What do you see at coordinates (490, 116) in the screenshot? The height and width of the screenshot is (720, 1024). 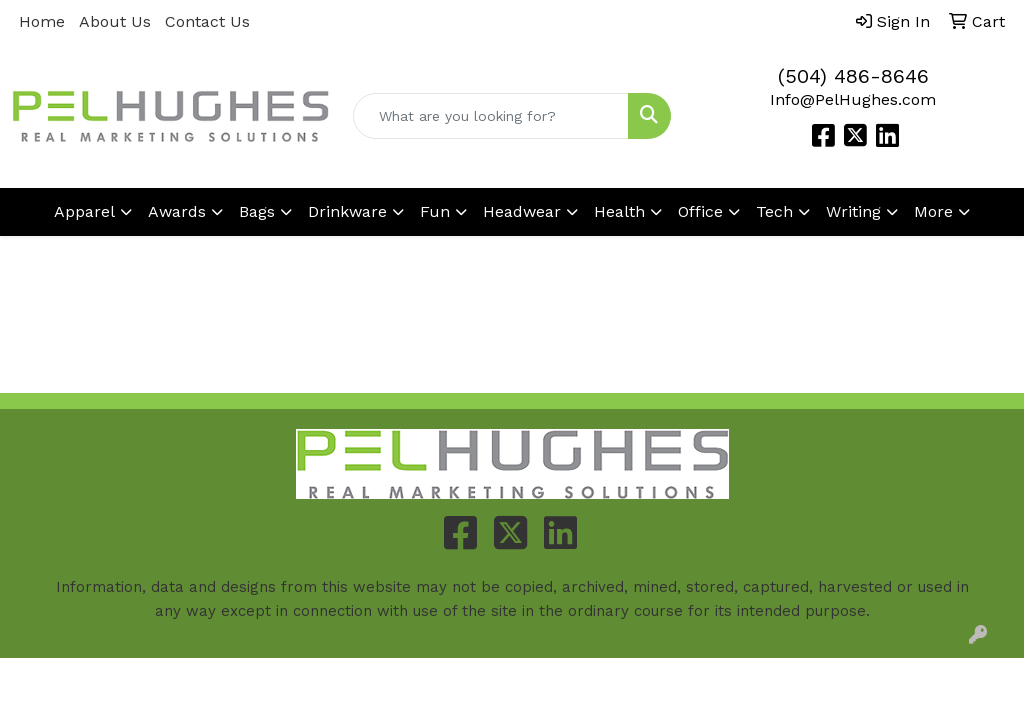 I see `[Quick Search]` at bounding box center [490, 116].